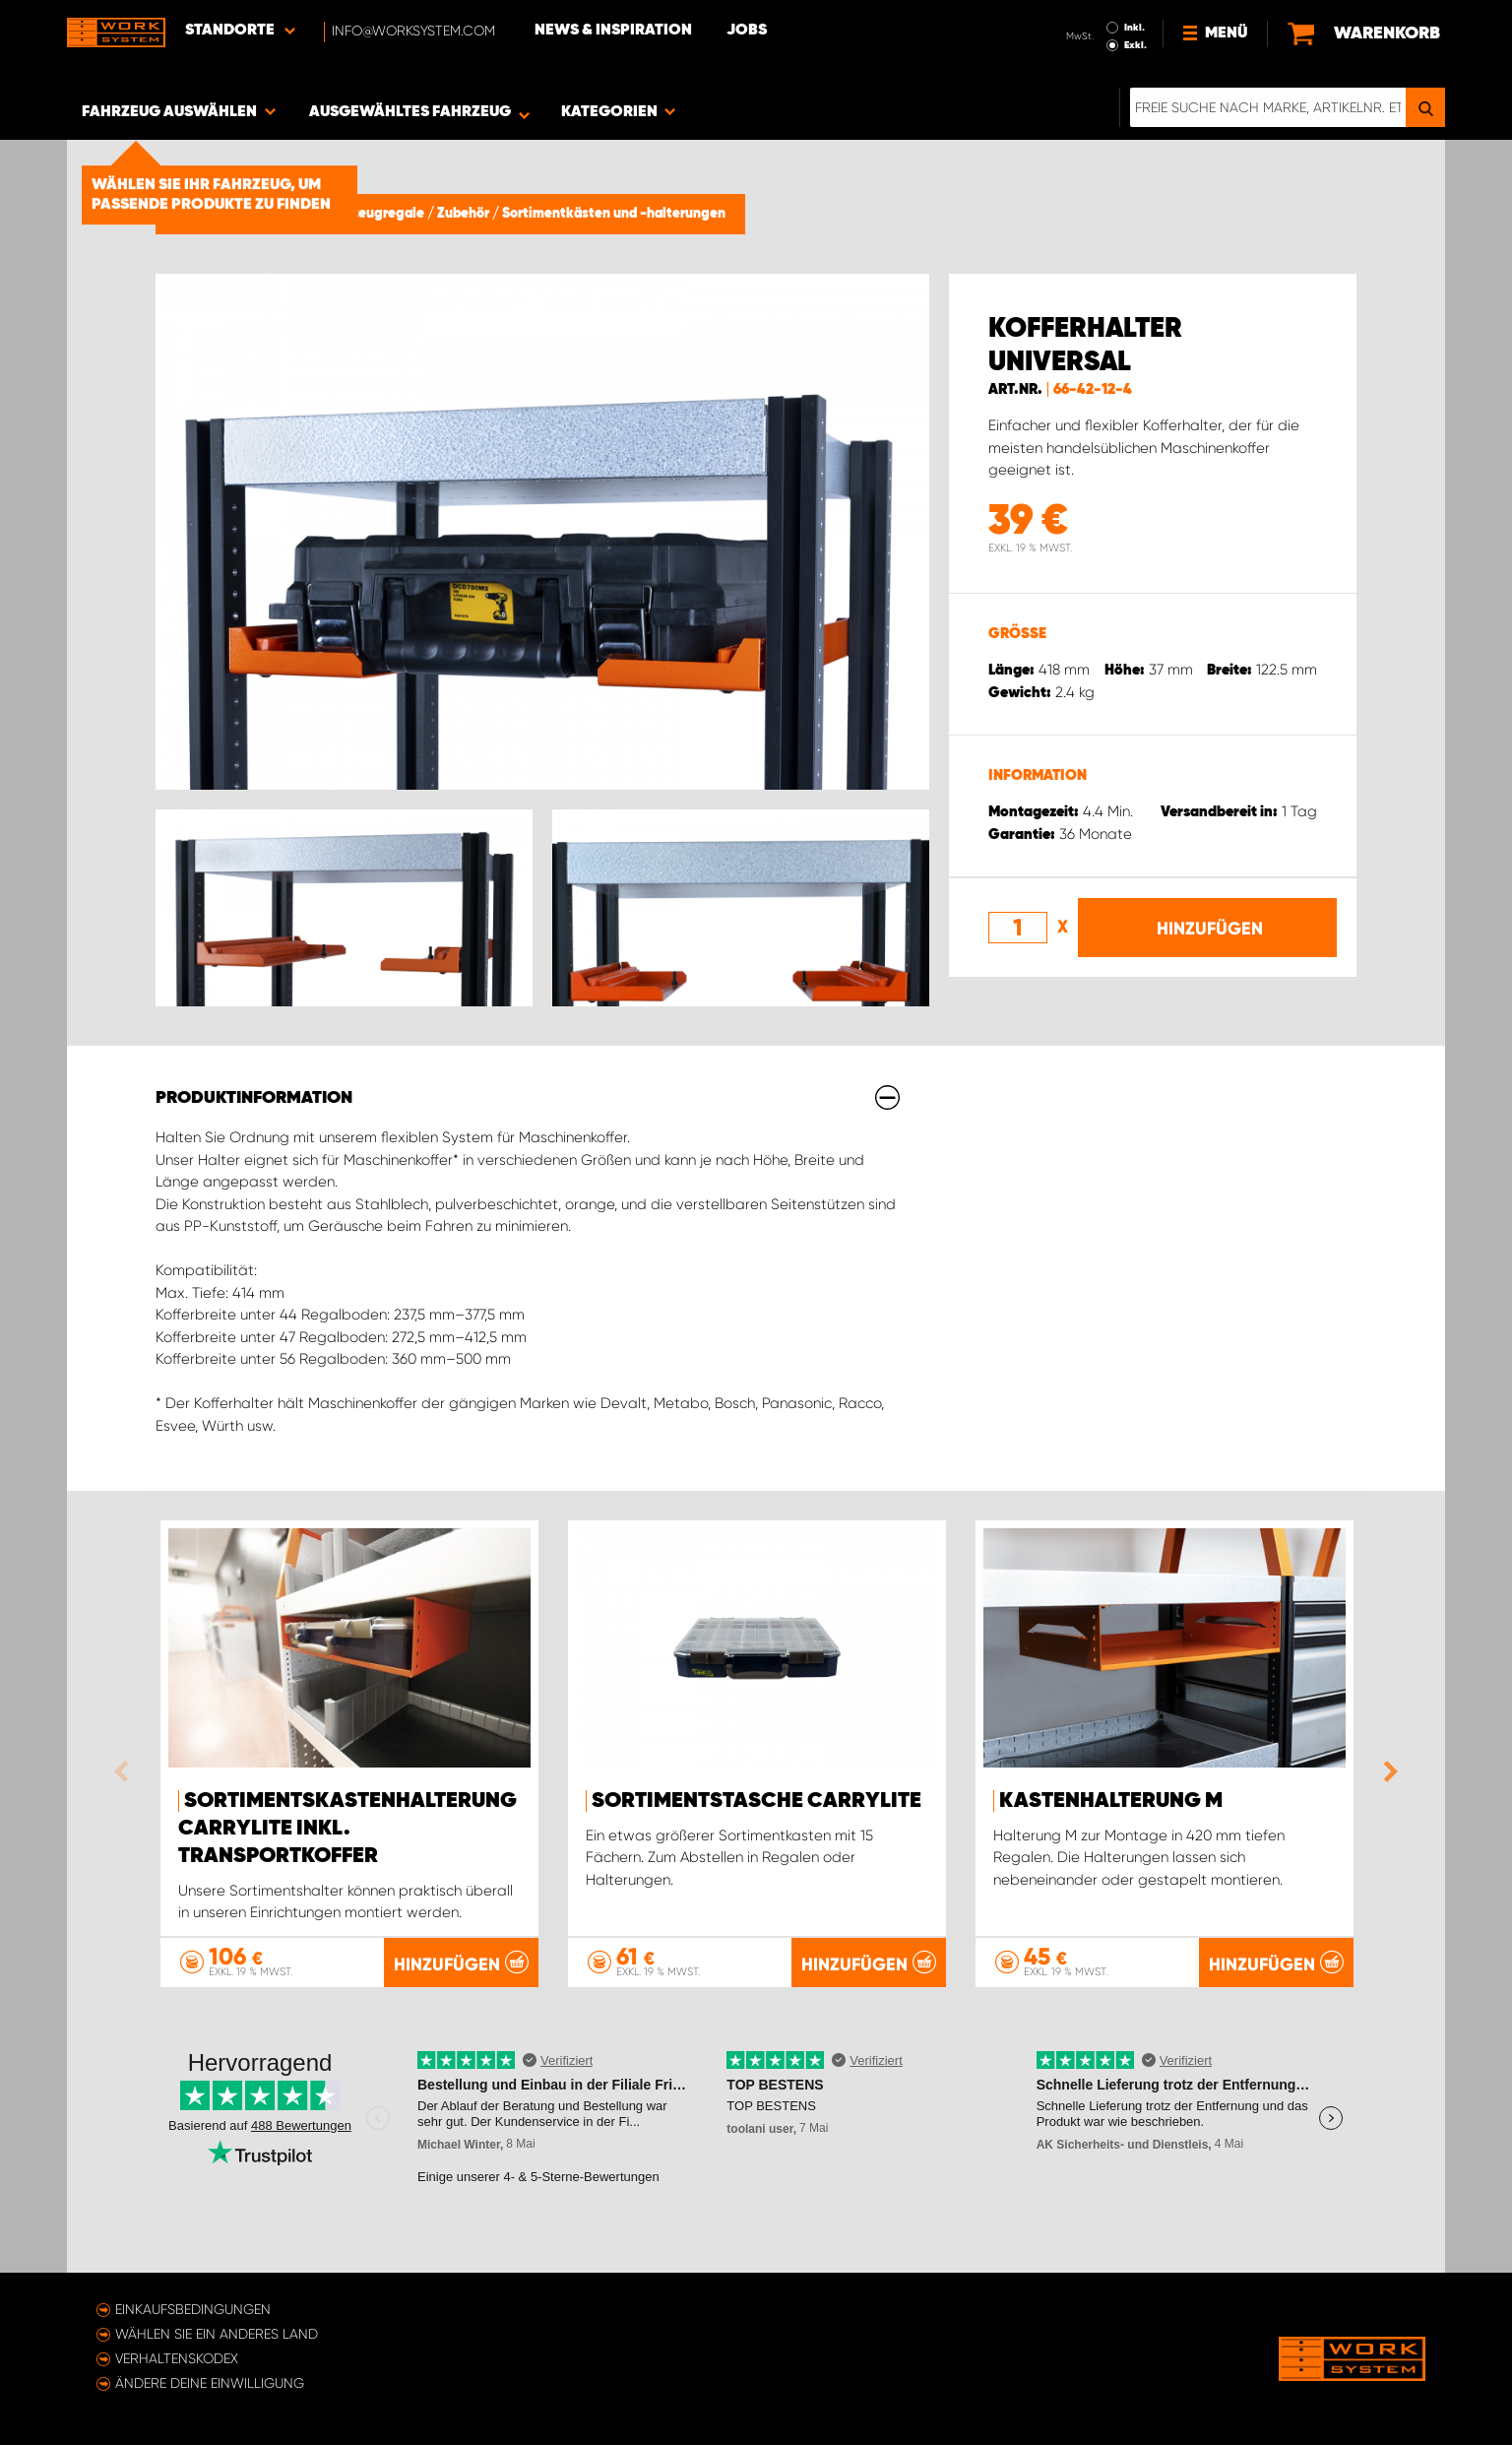 This screenshot has width=1512, height=2445. Describe the element at coordinates (1134, 27) in the screenshot. I see `Inkl.` at that location.